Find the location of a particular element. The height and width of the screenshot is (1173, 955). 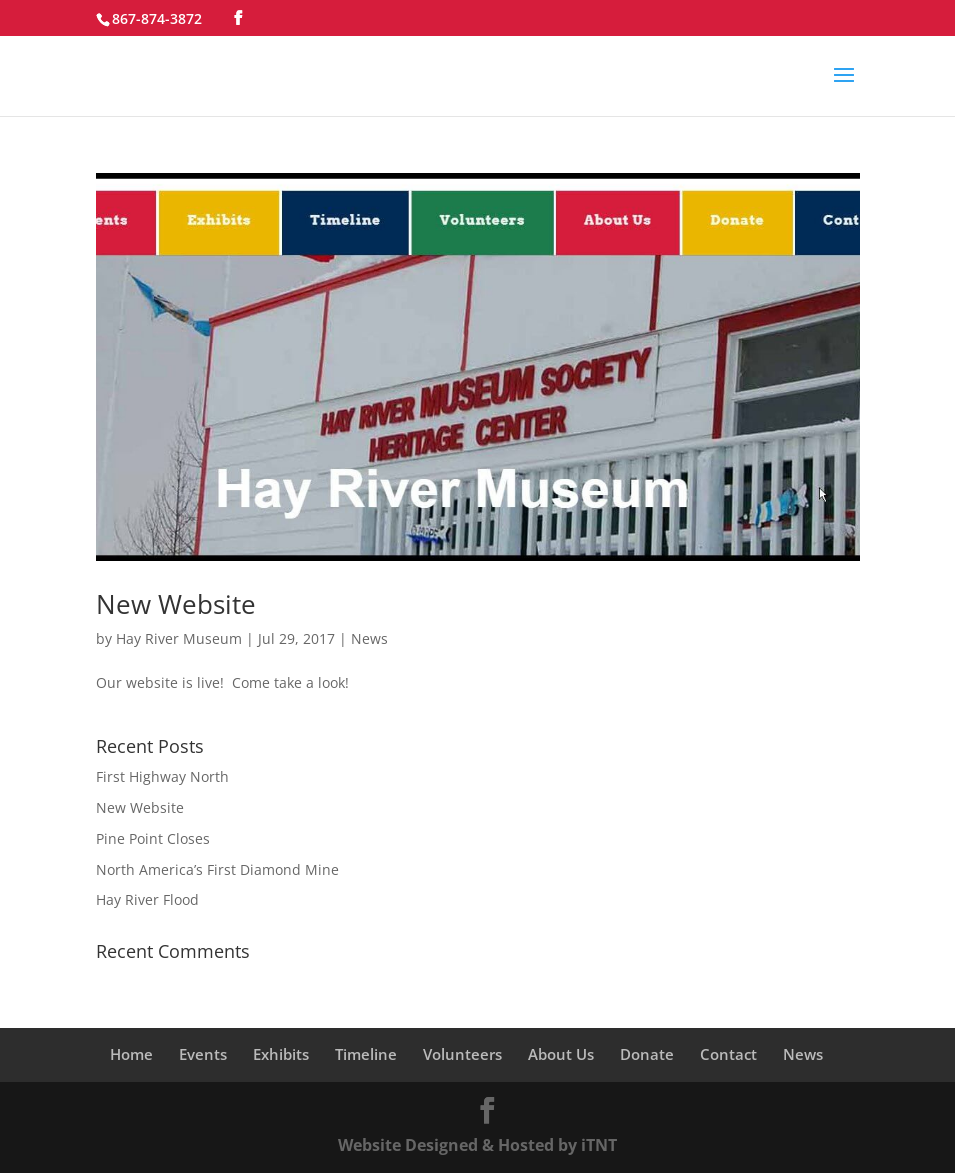

Hay River Museum is located at coordinates (179, 638).